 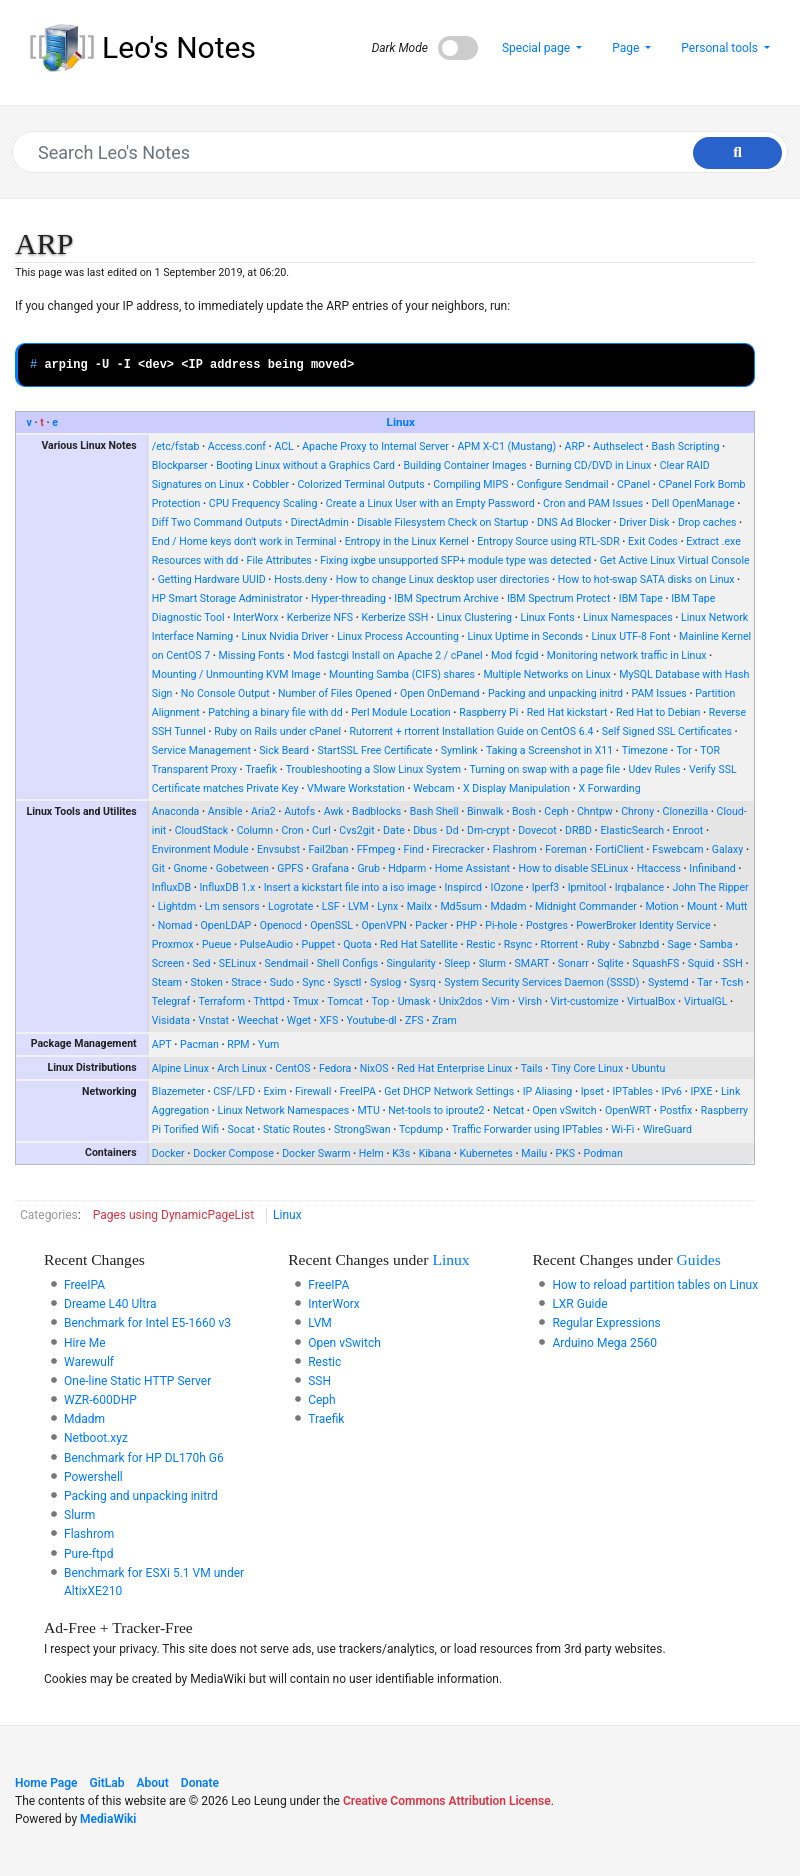 I want to click on SELinux, so click(x=237, y=963).